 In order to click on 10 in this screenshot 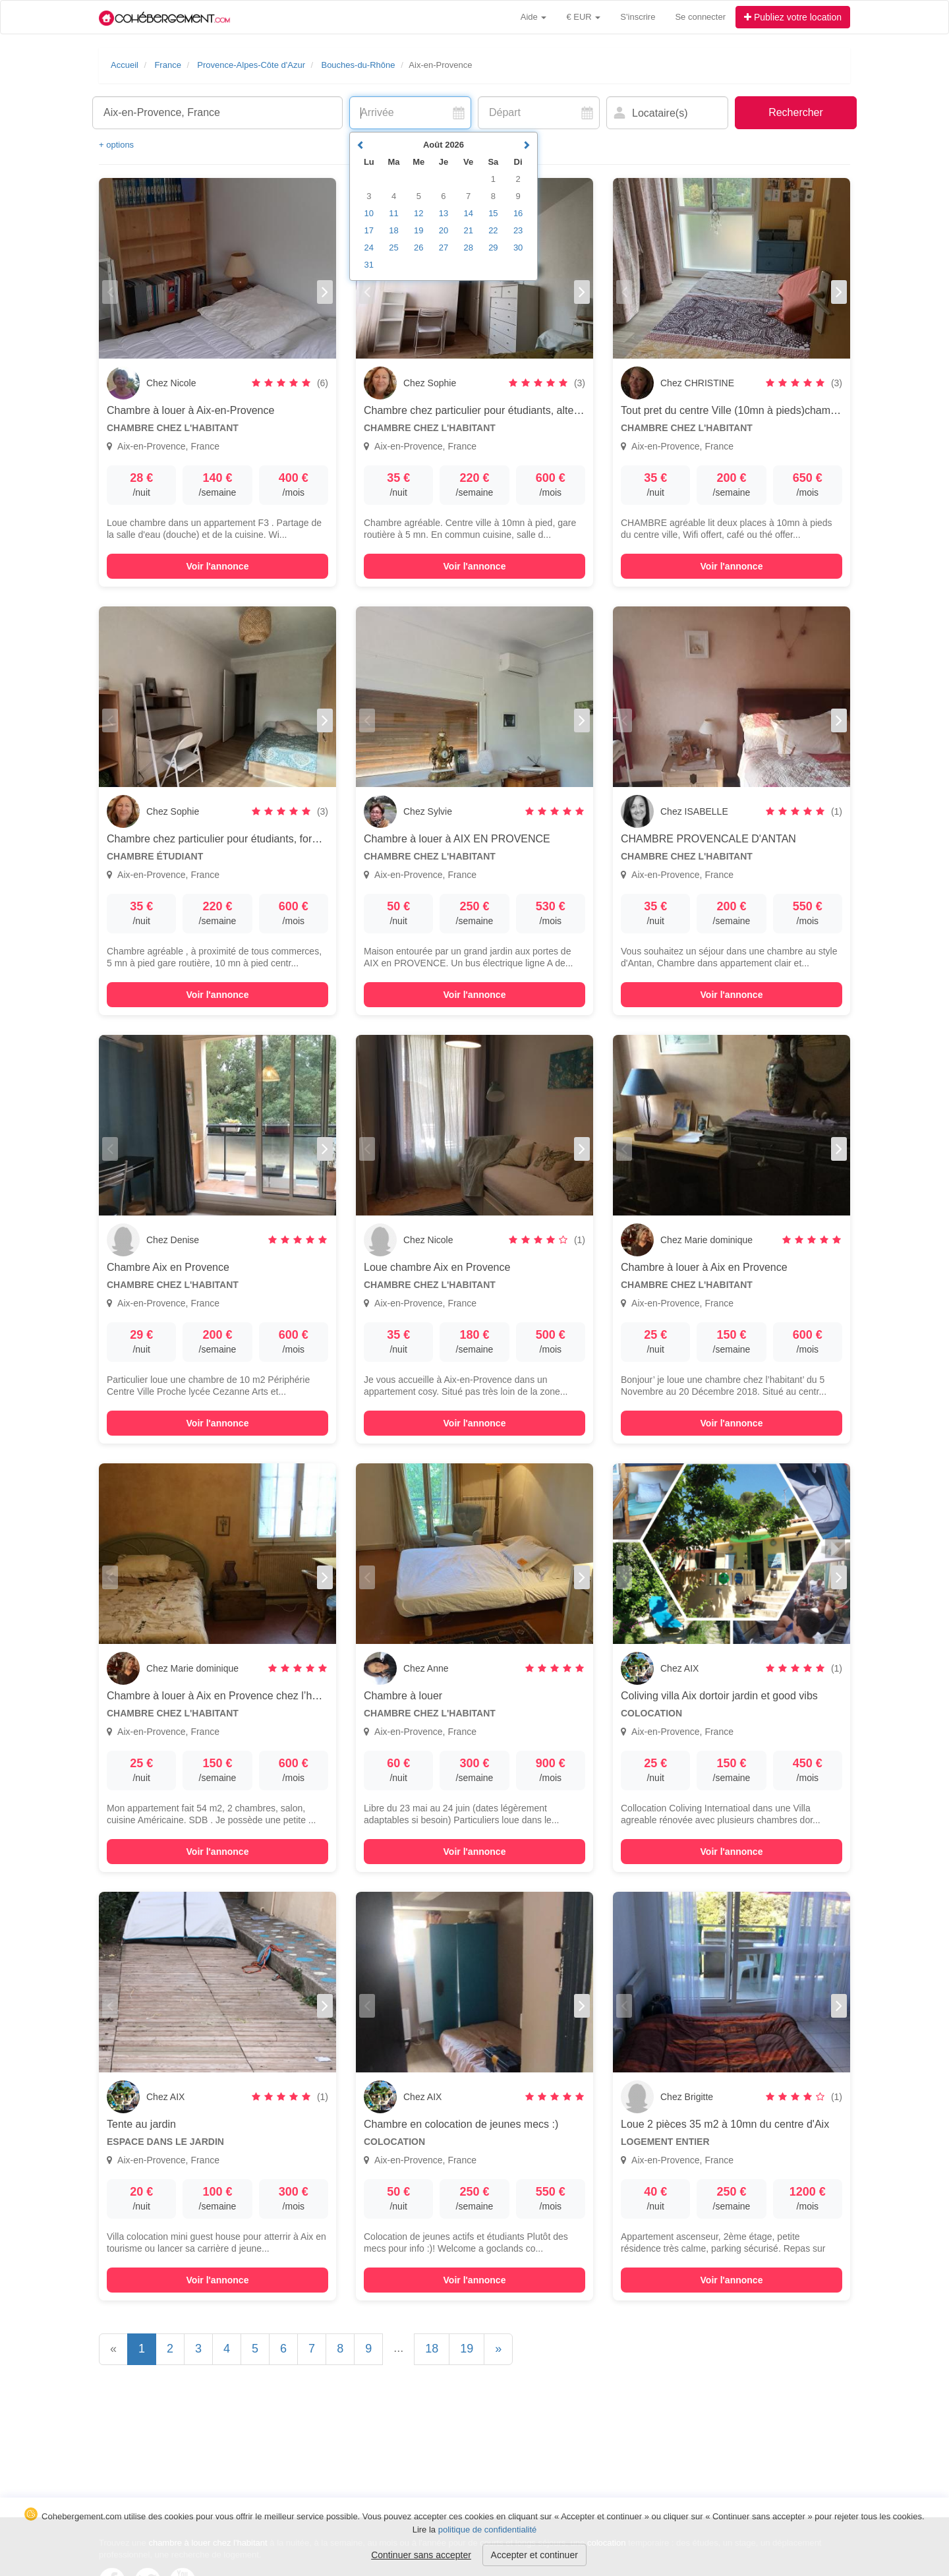, I will do `click(369, 213)`.